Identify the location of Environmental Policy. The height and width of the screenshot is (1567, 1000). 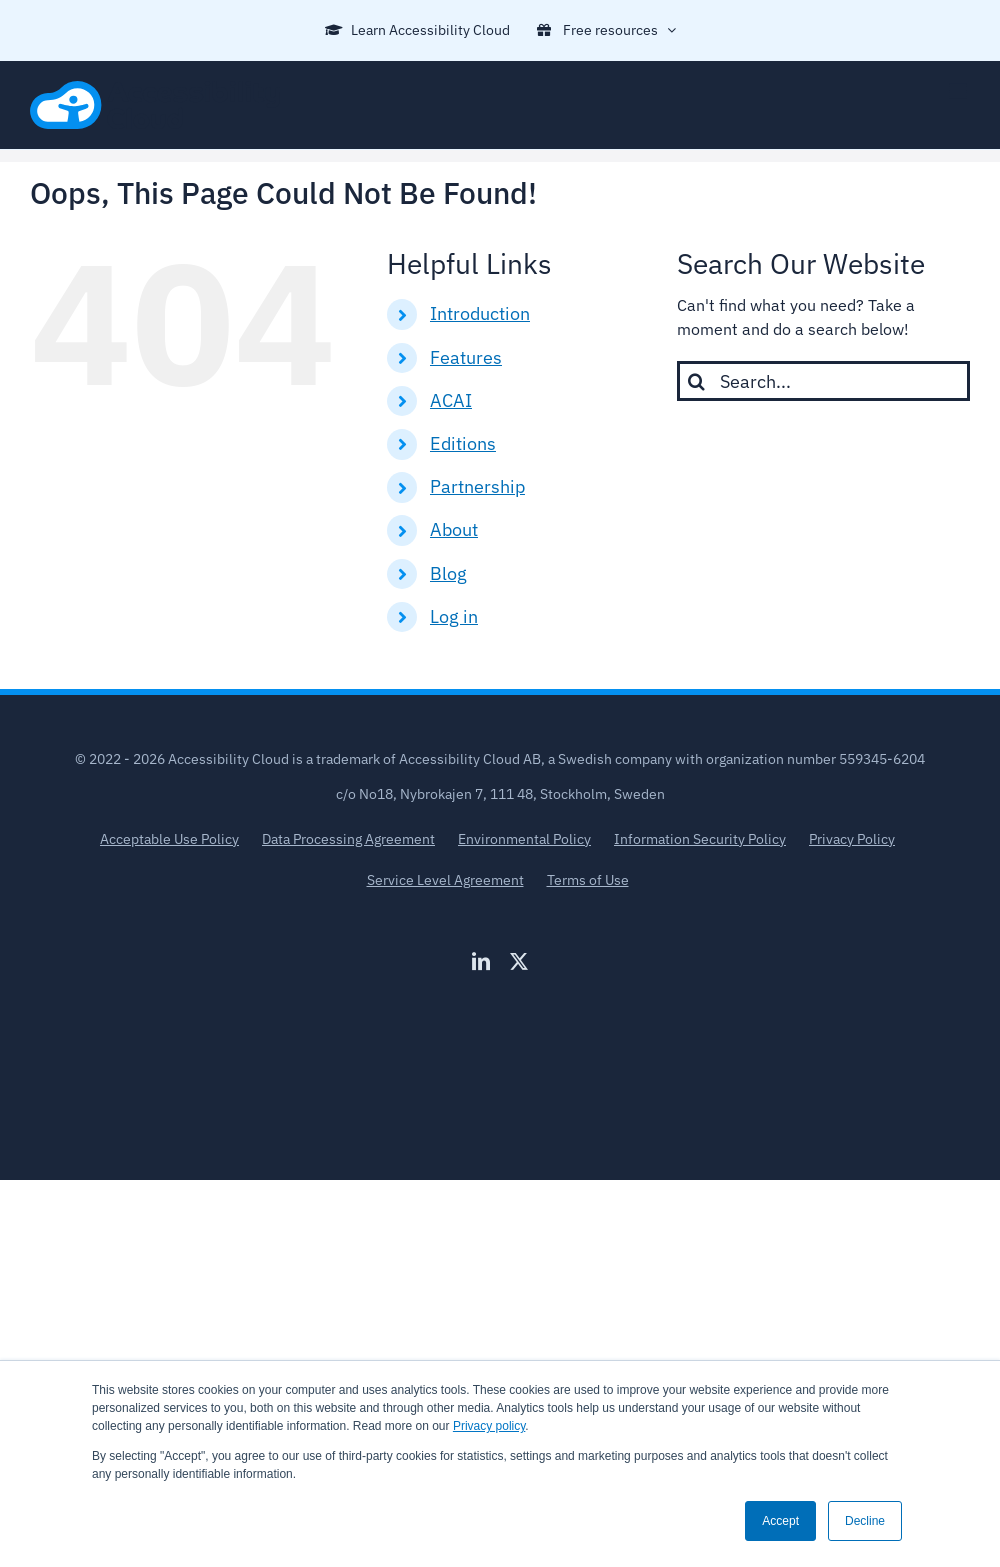
(524, 839).